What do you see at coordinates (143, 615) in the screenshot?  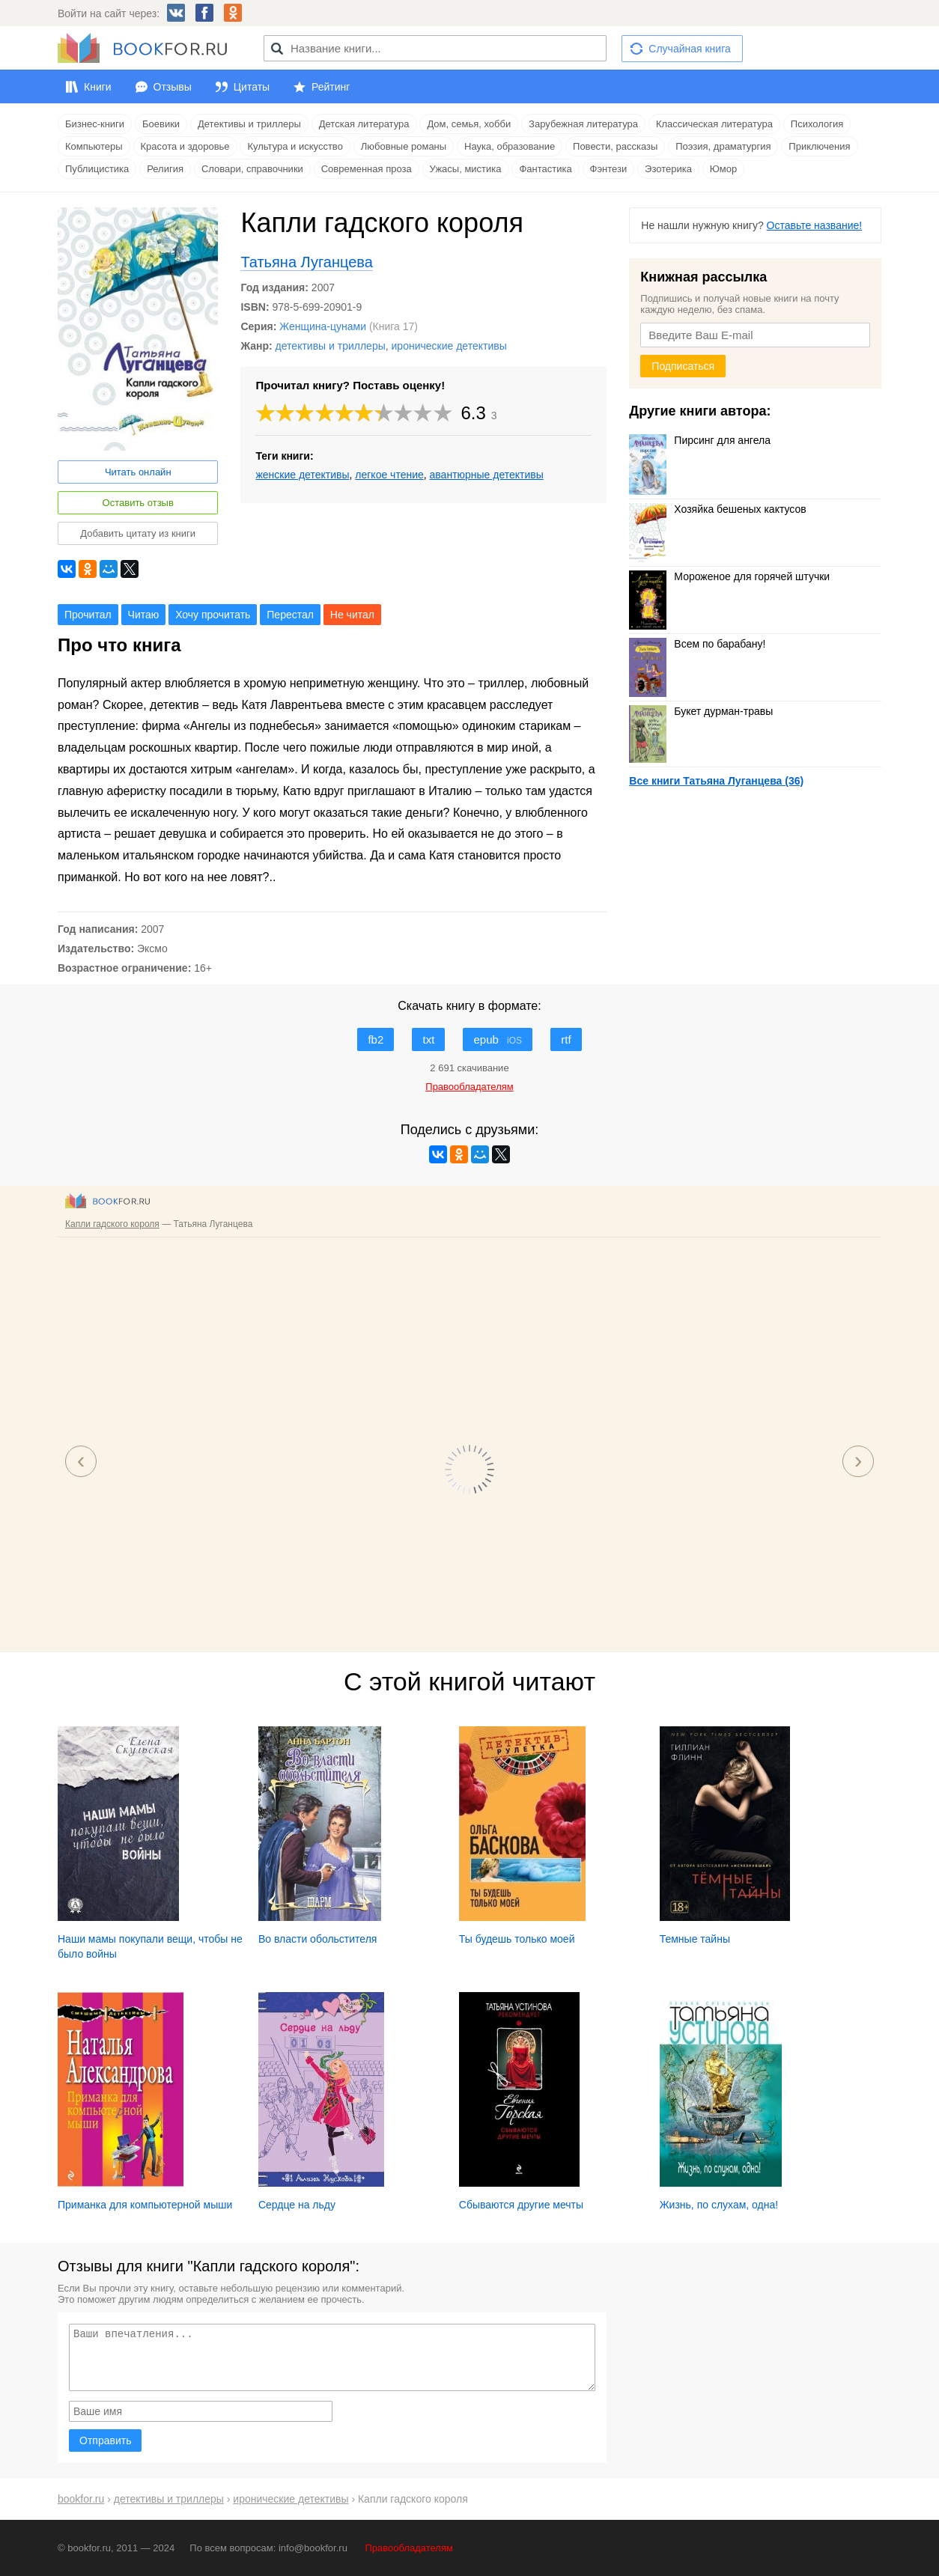 I see `Читаю` at bounding box center [143, 615].